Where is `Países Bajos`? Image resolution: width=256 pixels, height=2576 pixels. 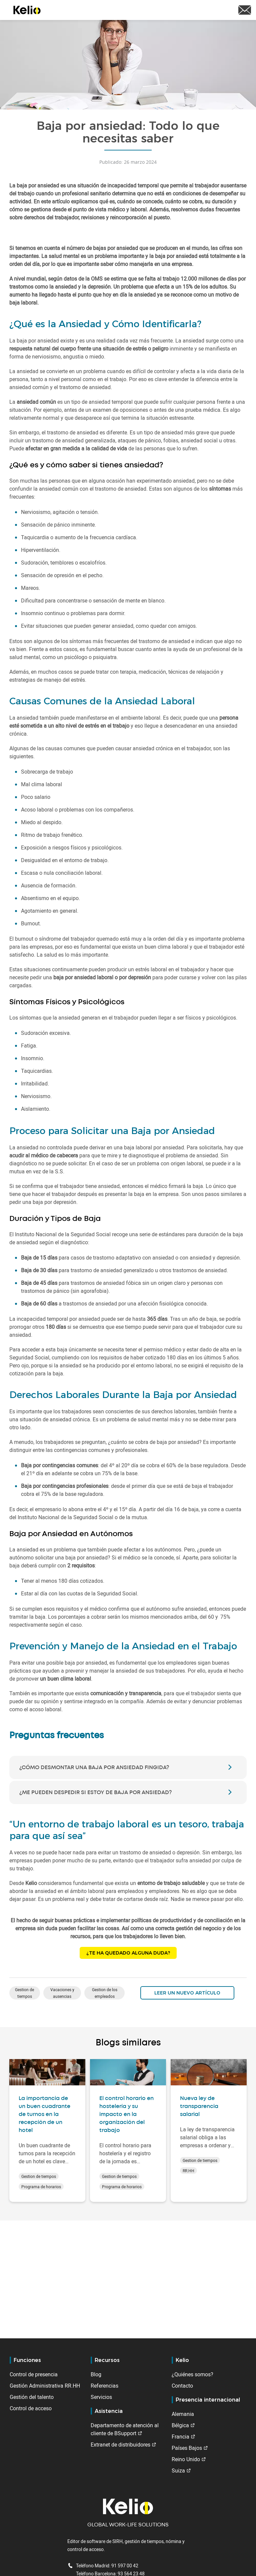 Países Bajos is located at coordinates (187, 2448).